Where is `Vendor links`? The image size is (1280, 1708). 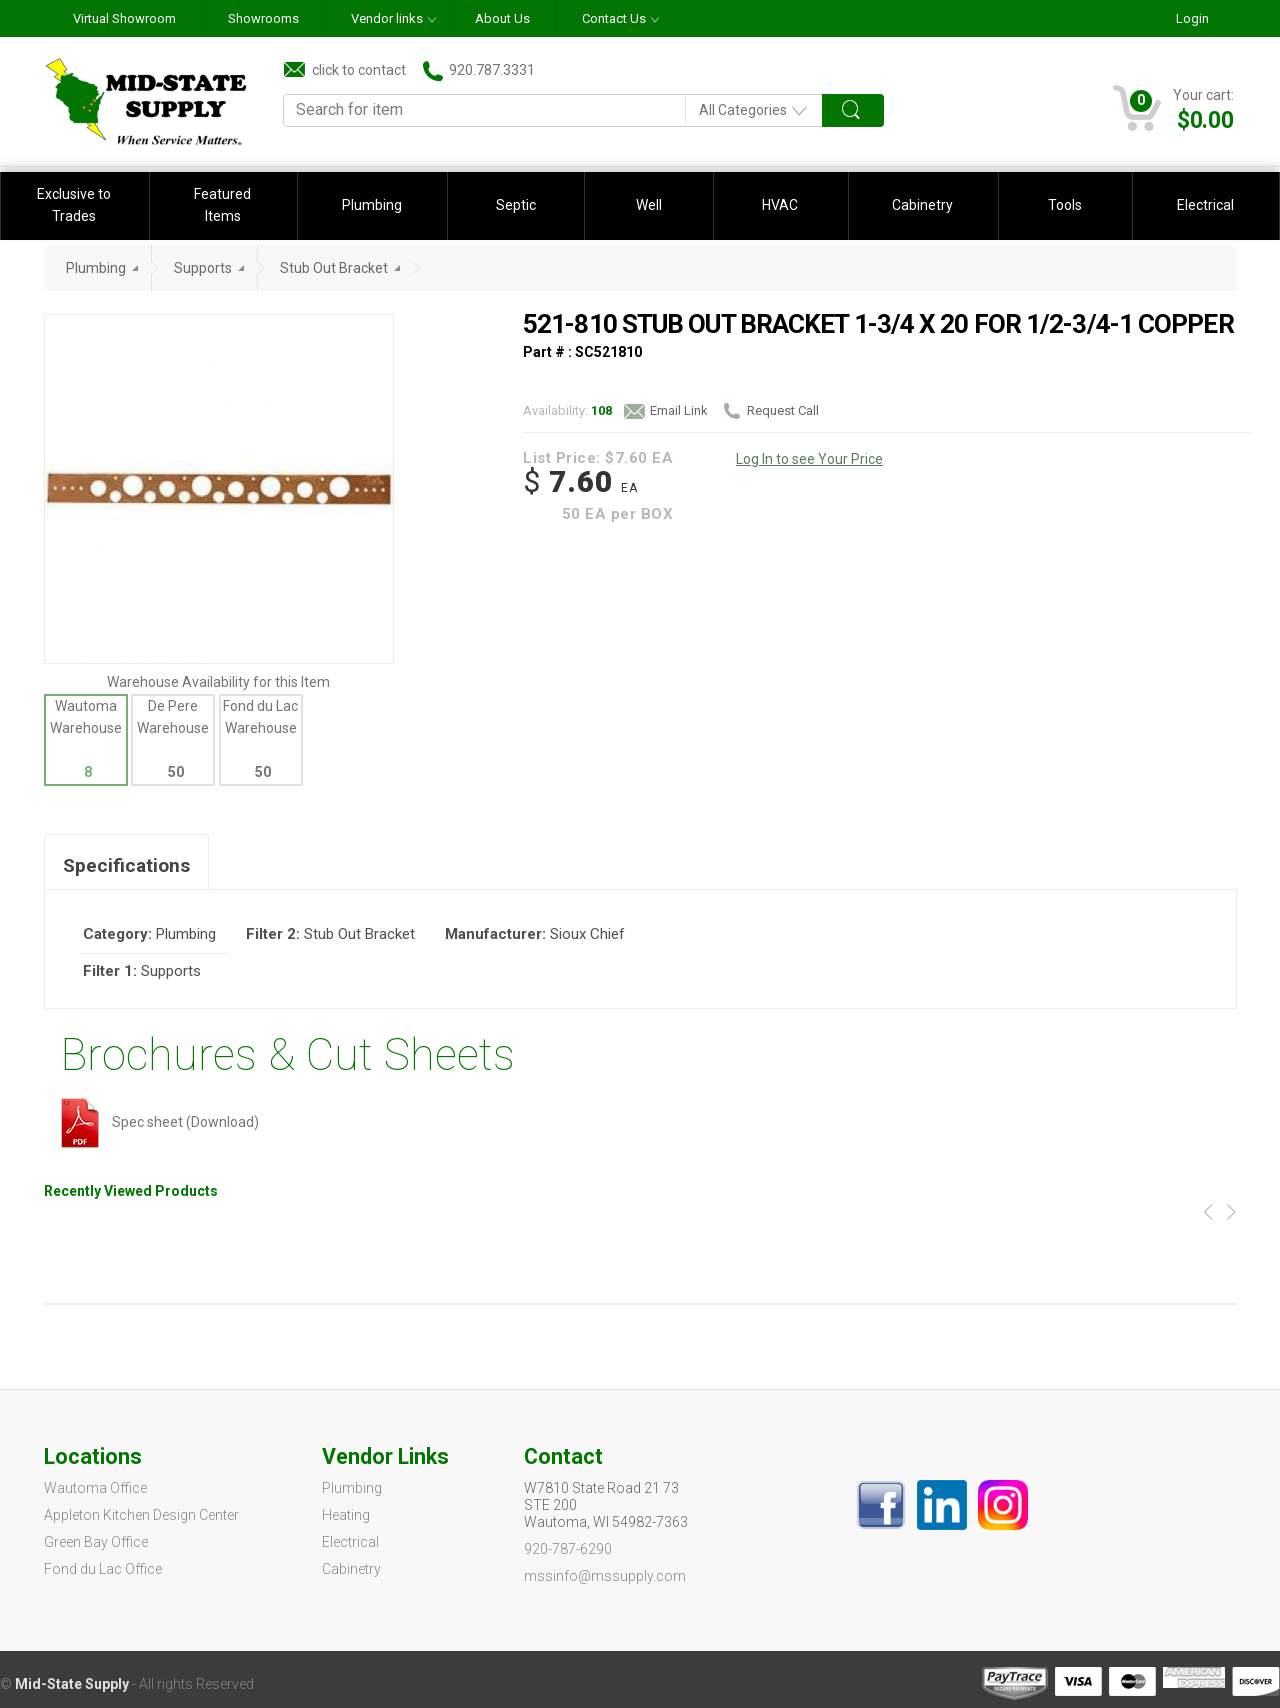 Vendor links is located at coordinates (387, 18).